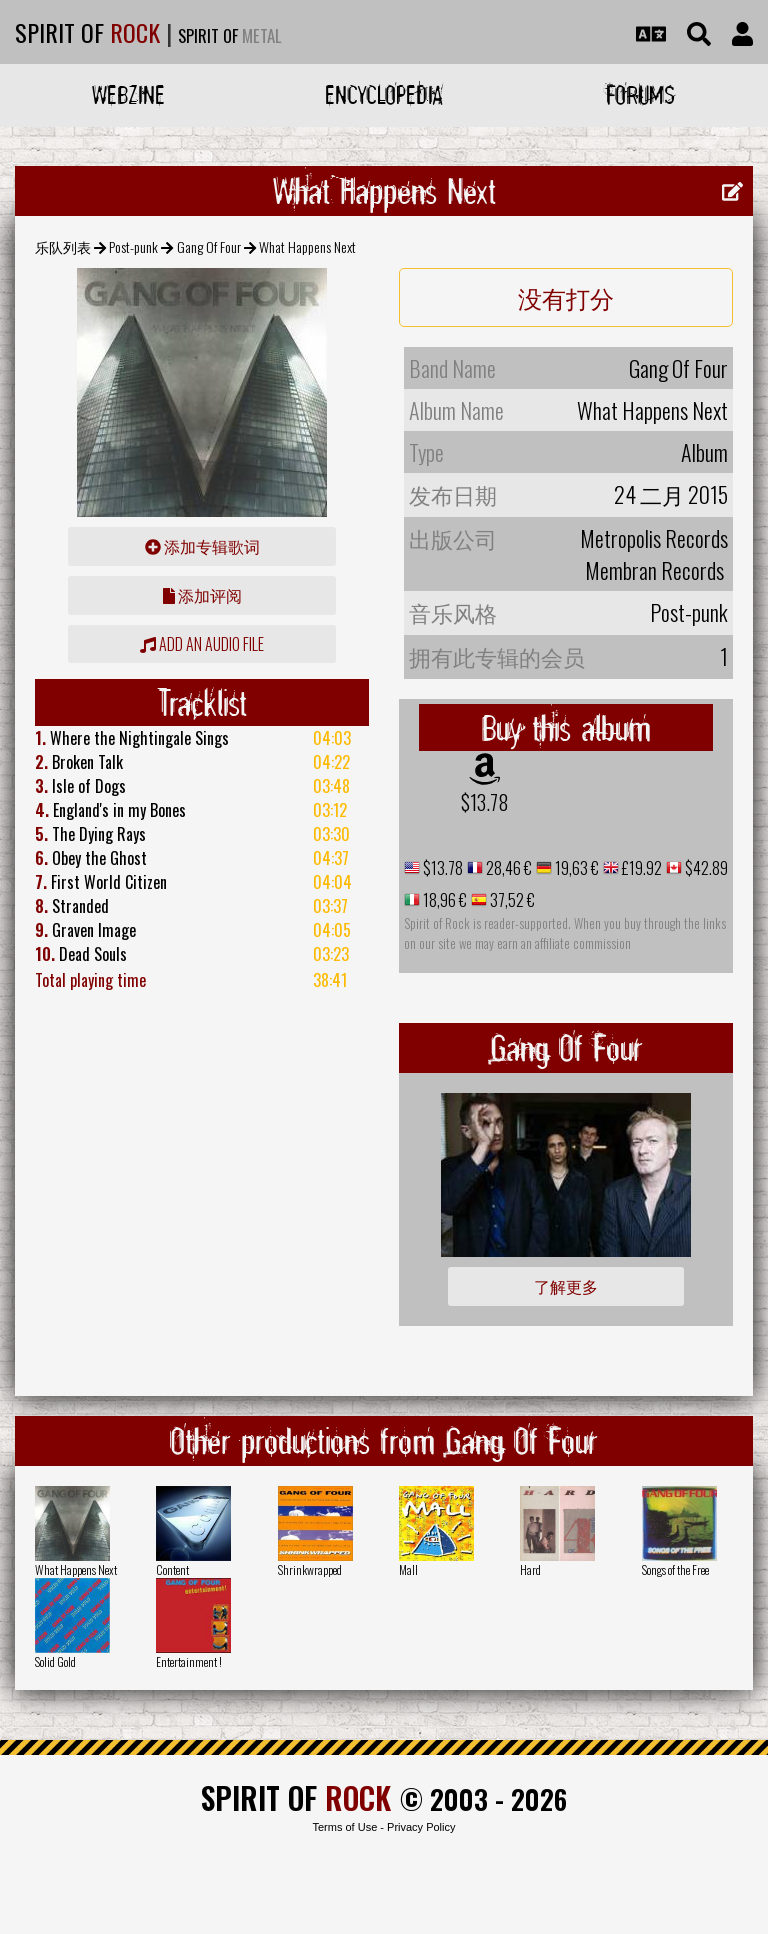 Image resolution: width=768 pixels, height=1934 pixels. I want to click on £19.92, so click(640, 868).